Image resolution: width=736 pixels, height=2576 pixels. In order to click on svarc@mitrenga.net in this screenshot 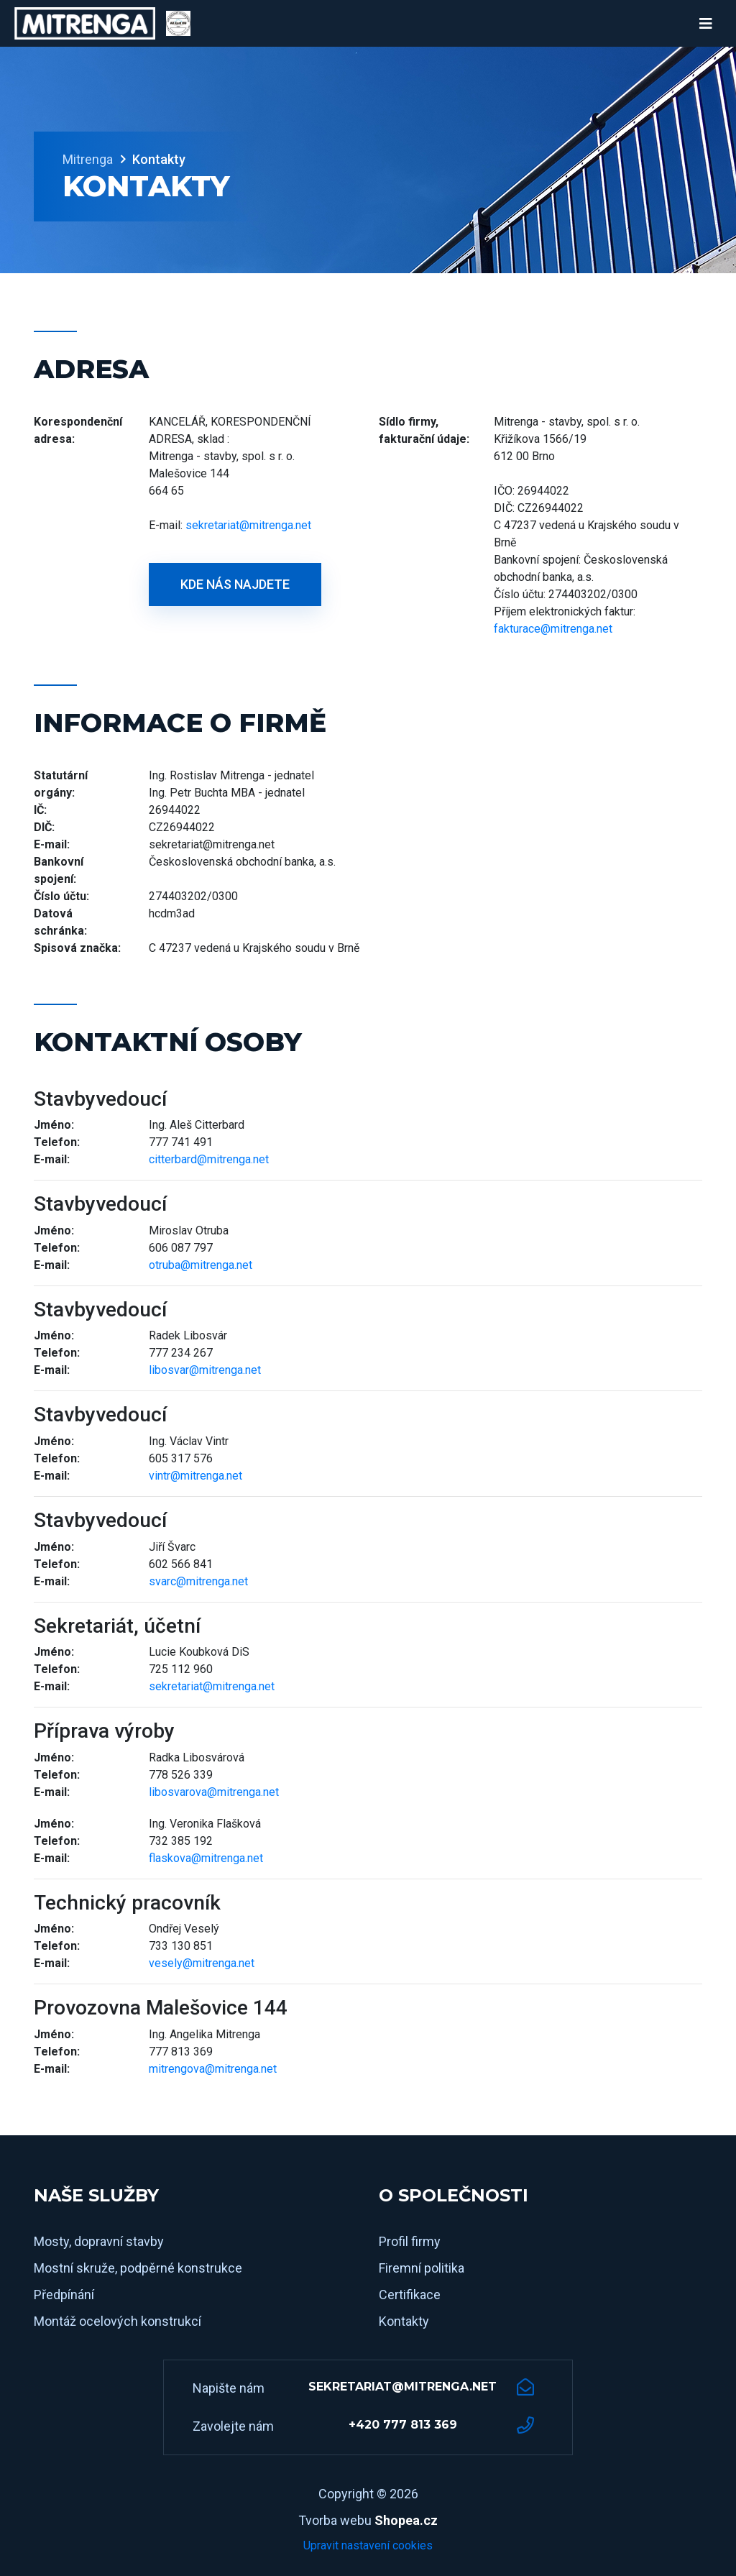, I will do `click(198, 1581)`.